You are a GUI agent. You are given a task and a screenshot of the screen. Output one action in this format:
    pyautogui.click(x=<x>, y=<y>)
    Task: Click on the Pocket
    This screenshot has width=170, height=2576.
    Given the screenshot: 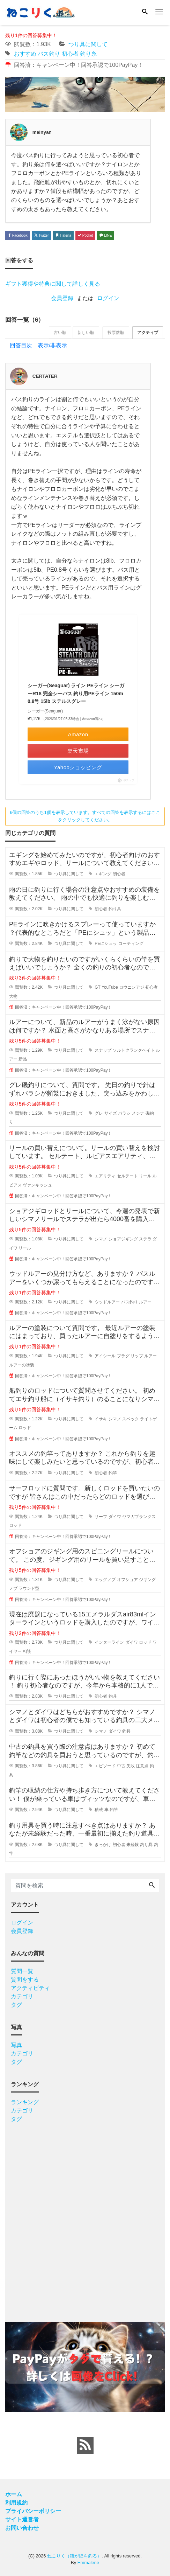 What is the action you would take?
    pyautogui.click(x=85, y=235)
    